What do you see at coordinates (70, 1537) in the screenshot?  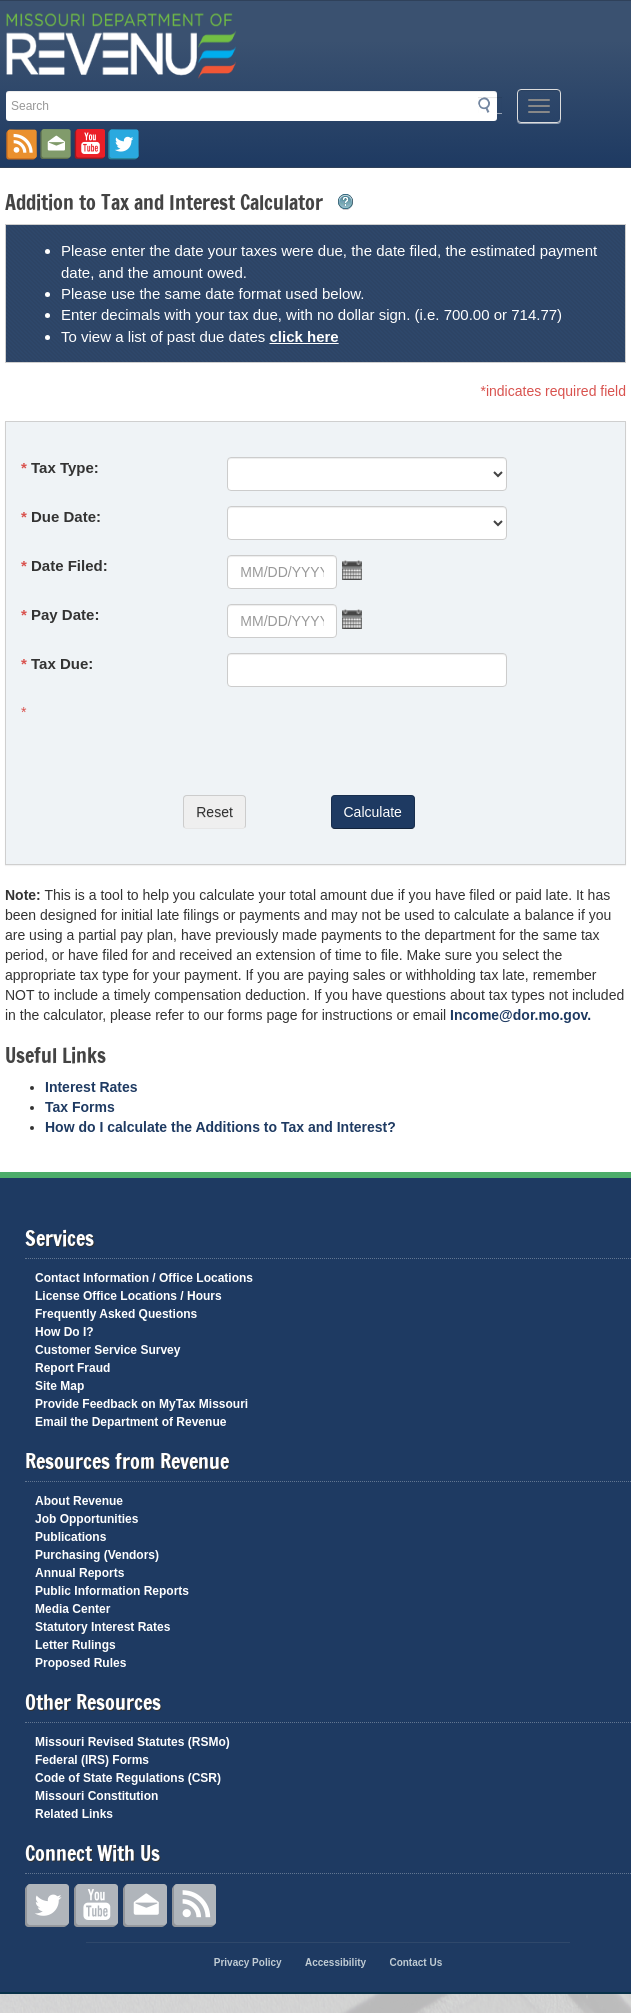 I see `Publications` at bounding box center [70, 1537].